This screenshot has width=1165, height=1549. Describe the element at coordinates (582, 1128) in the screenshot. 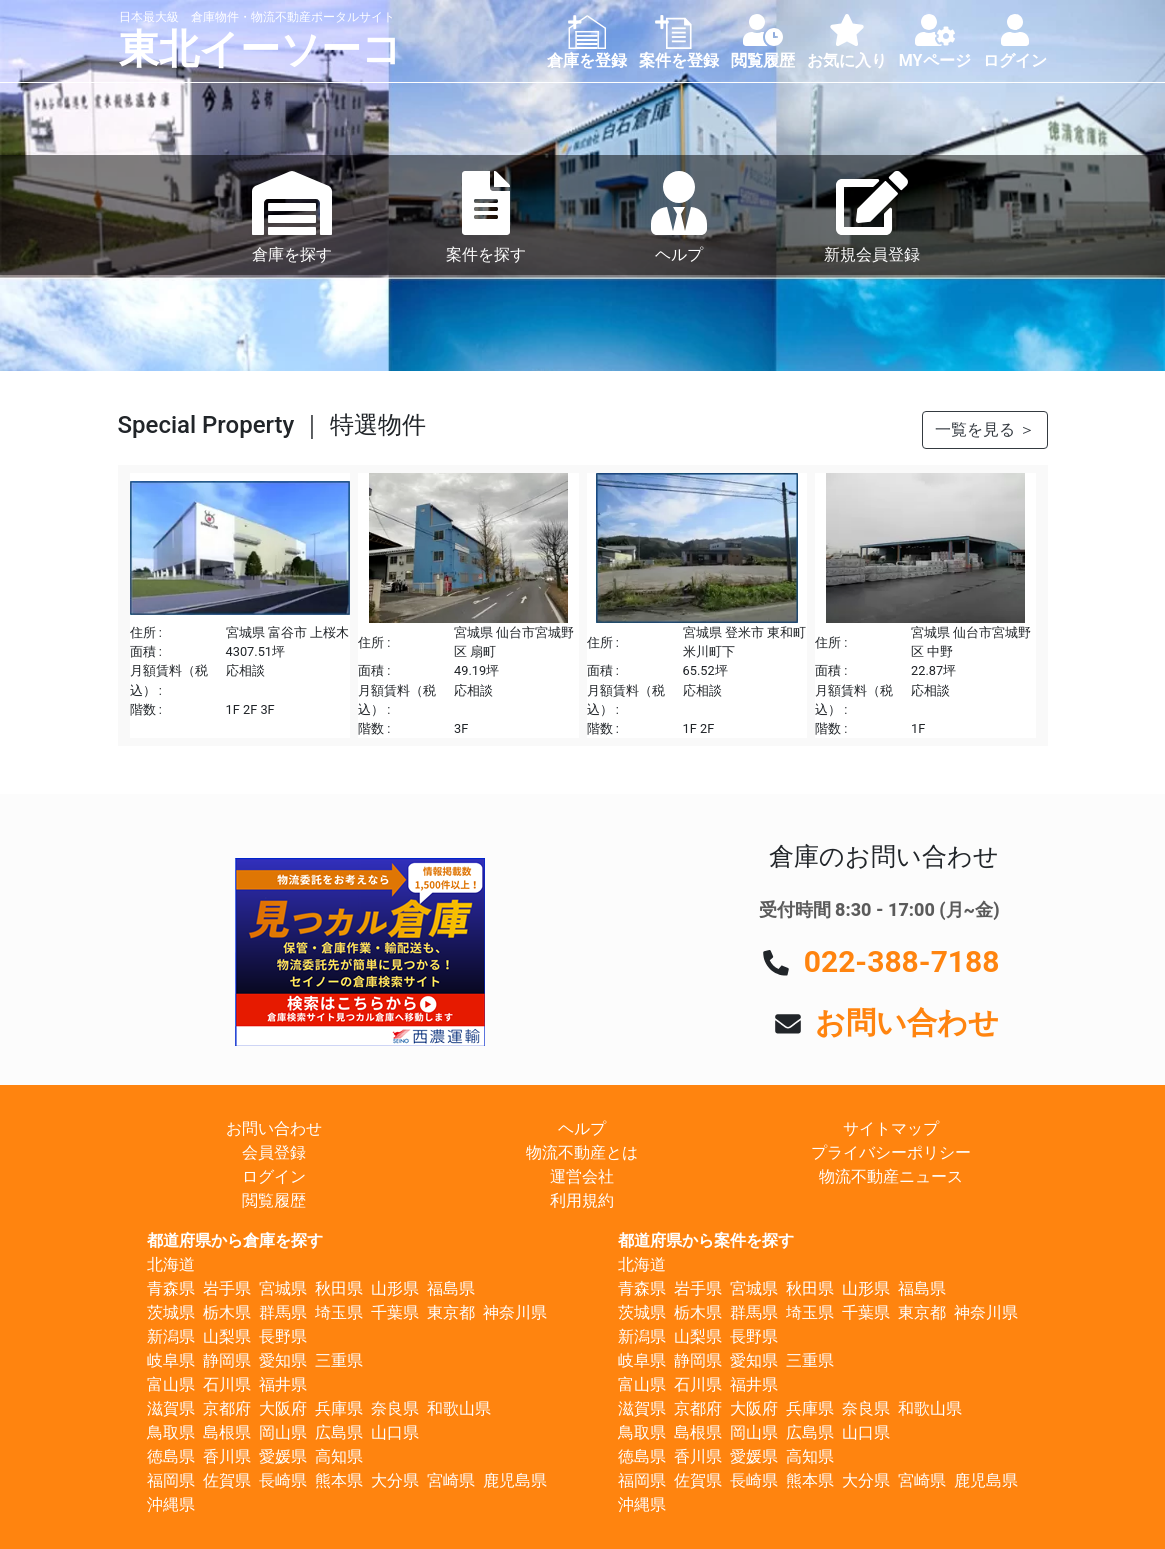

I see `ヘルプ` at that location.